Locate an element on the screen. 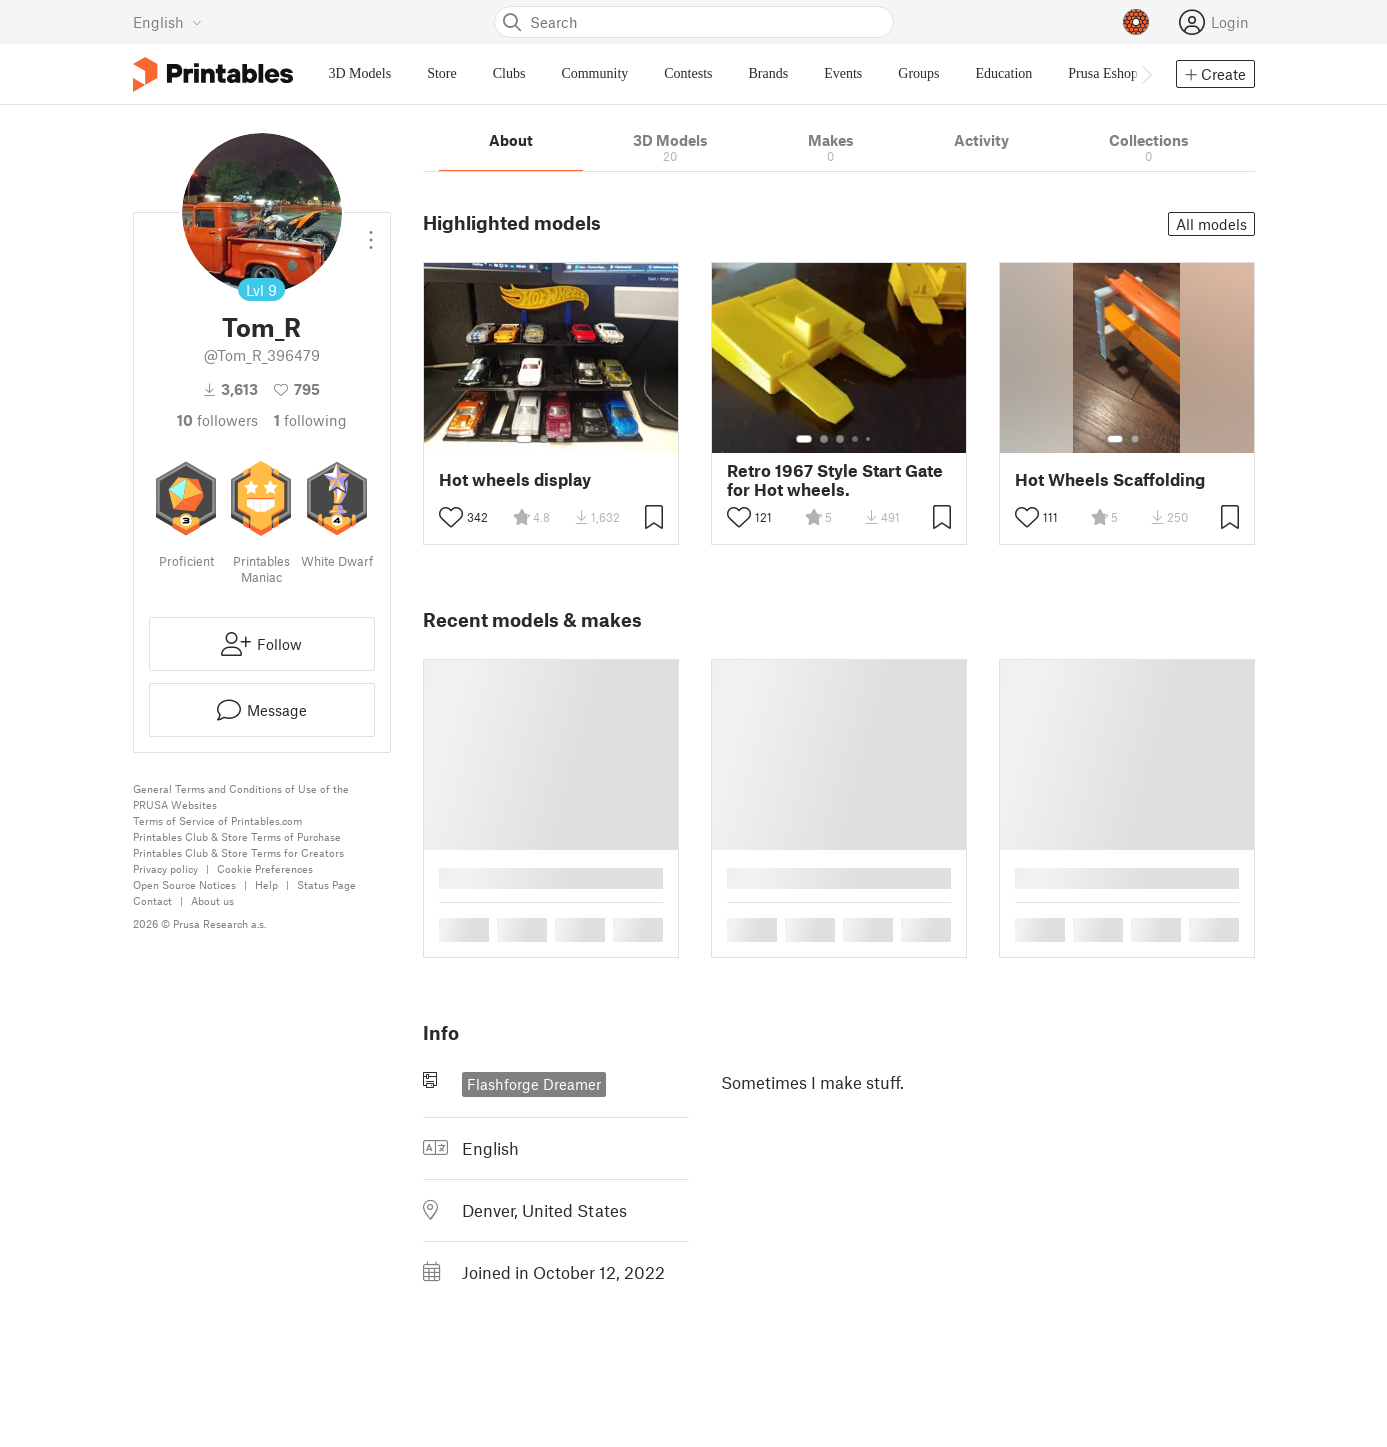 The image size is (1387, 1447). Retro 1967 Style Start Gate for Hot wheels. is located at coordinates (835, 480).